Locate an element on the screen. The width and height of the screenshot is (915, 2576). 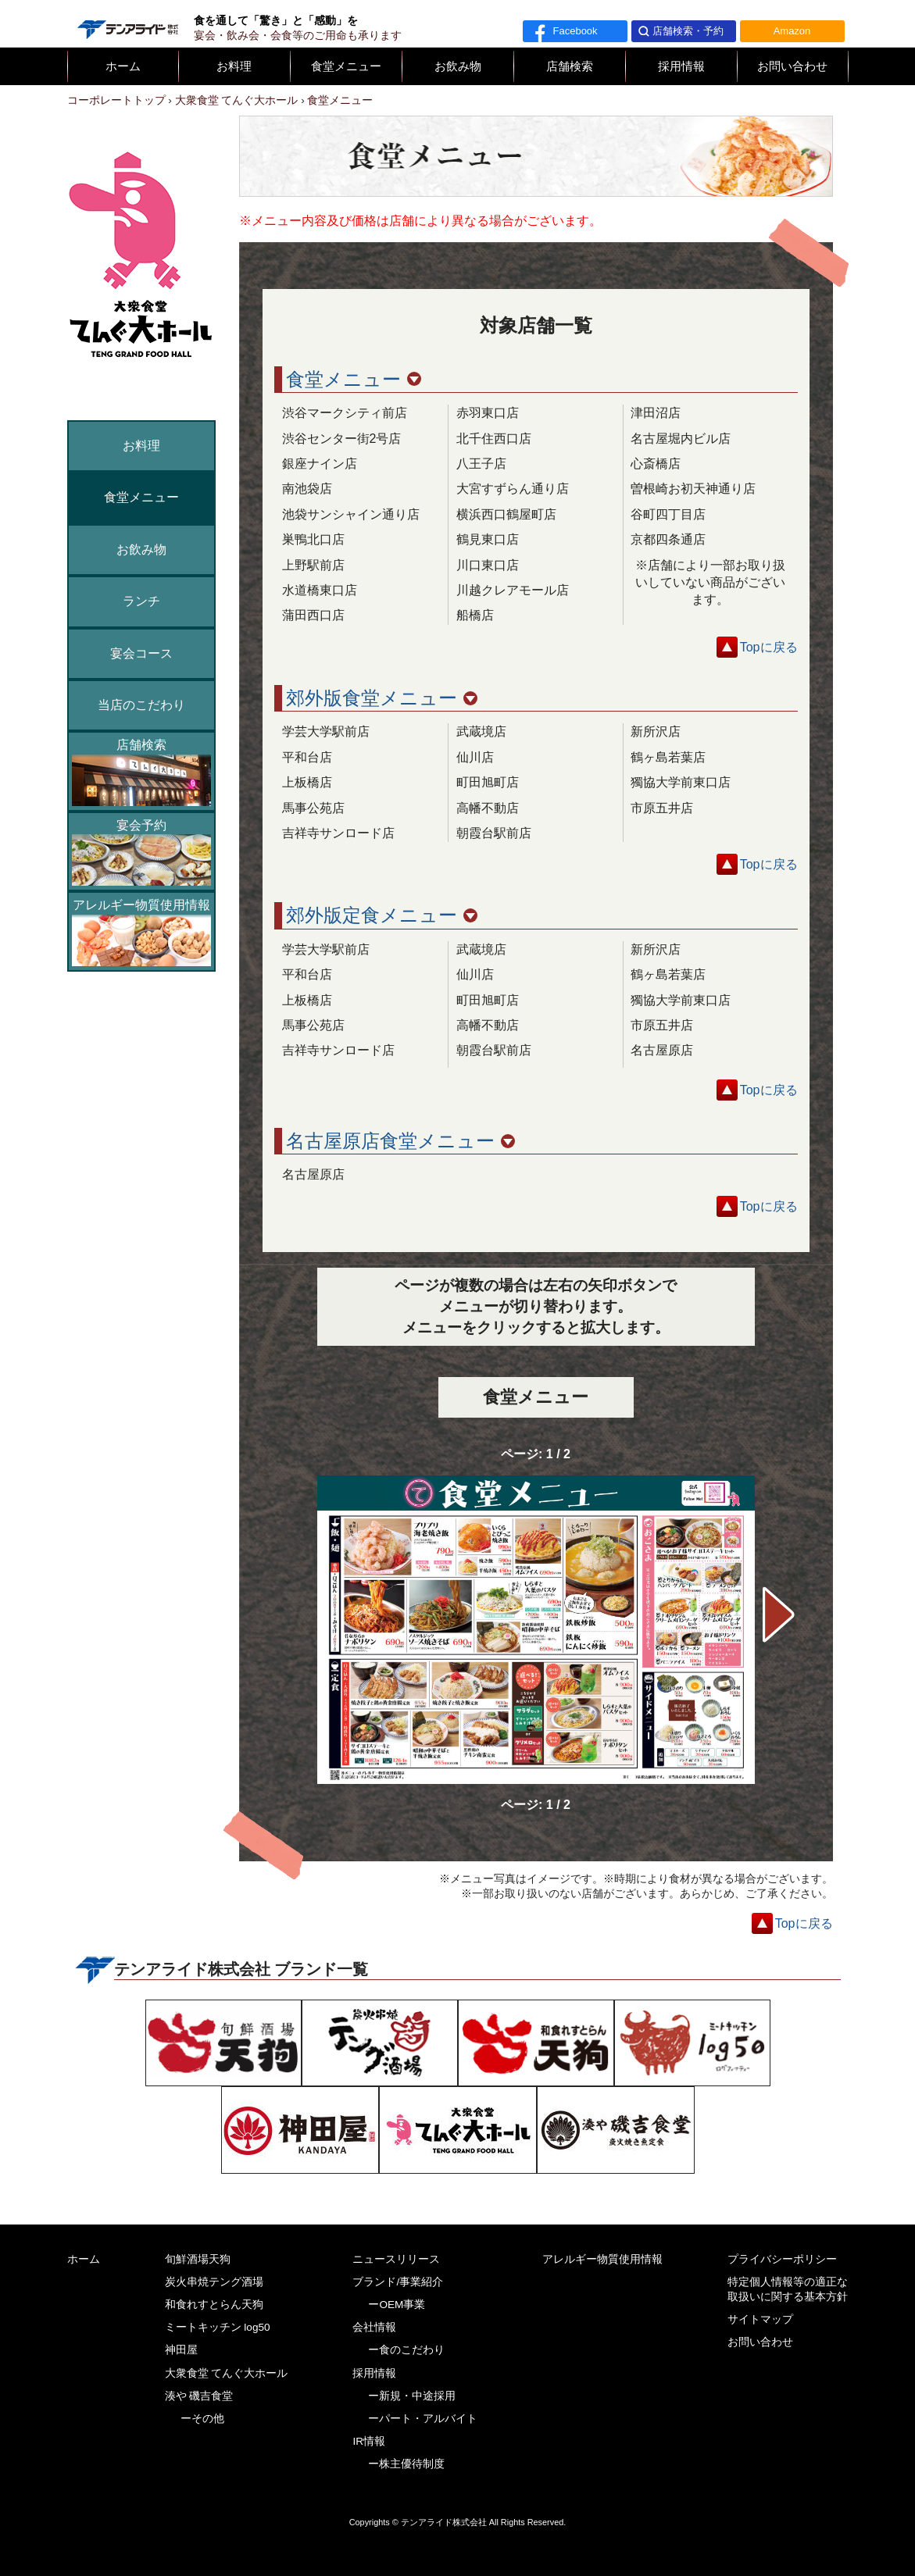
郊外版定食メニュー is located at coordinates (381, 915).